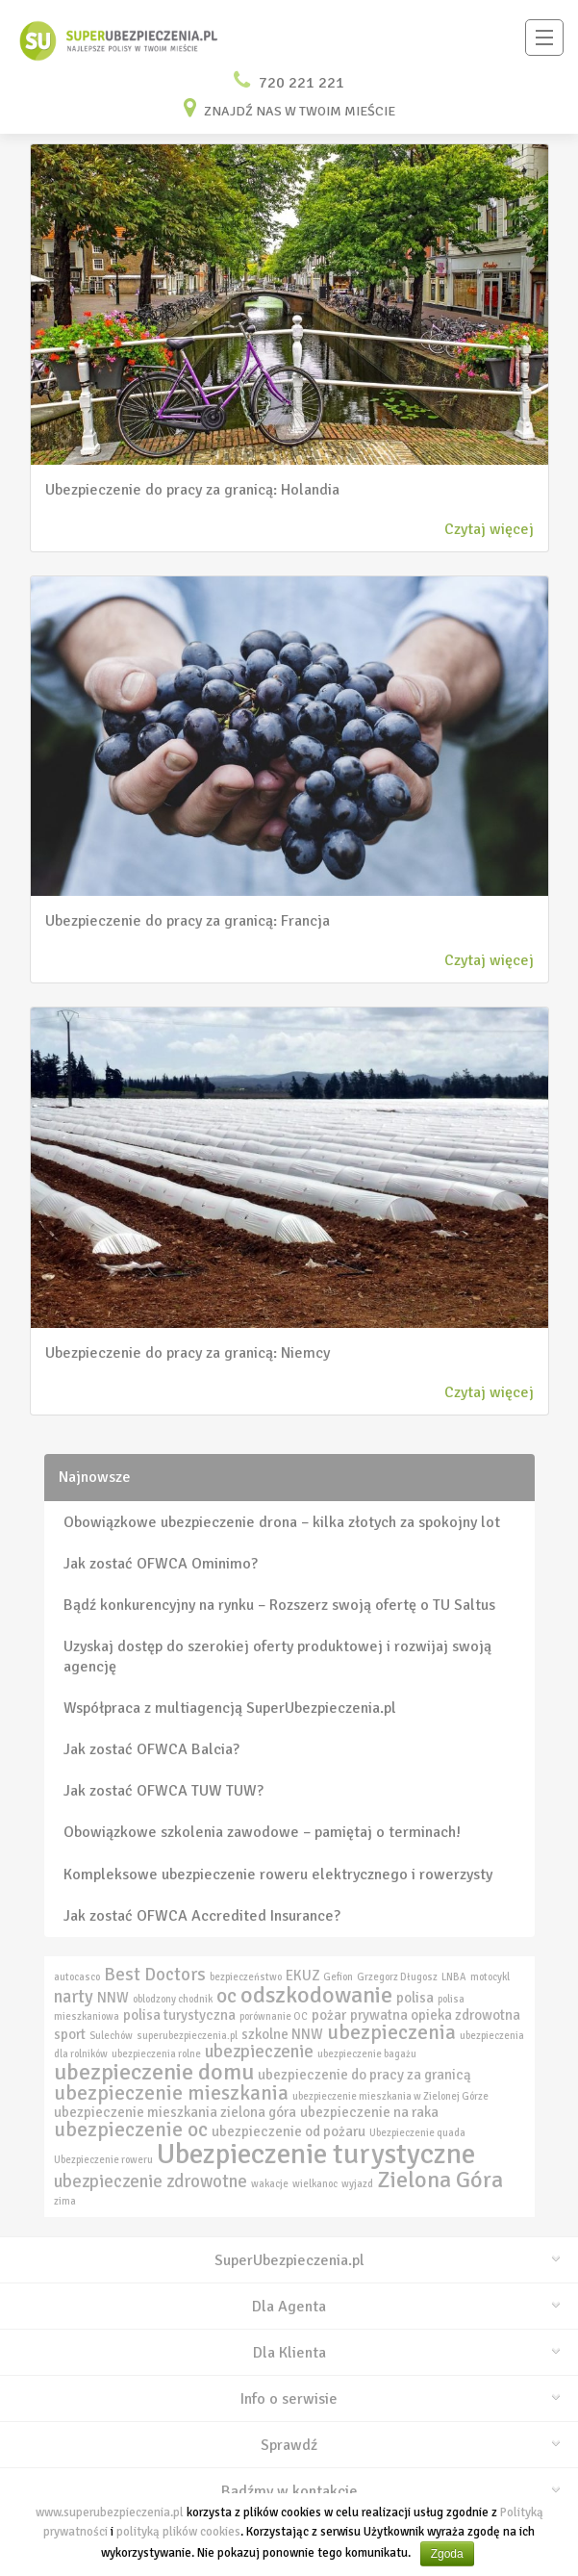 Image resolution: width=578 pixels, height=2576 pixels. I want to click on wielkanoc [wielkanoc (2 elementy)], so click(315, 2184).